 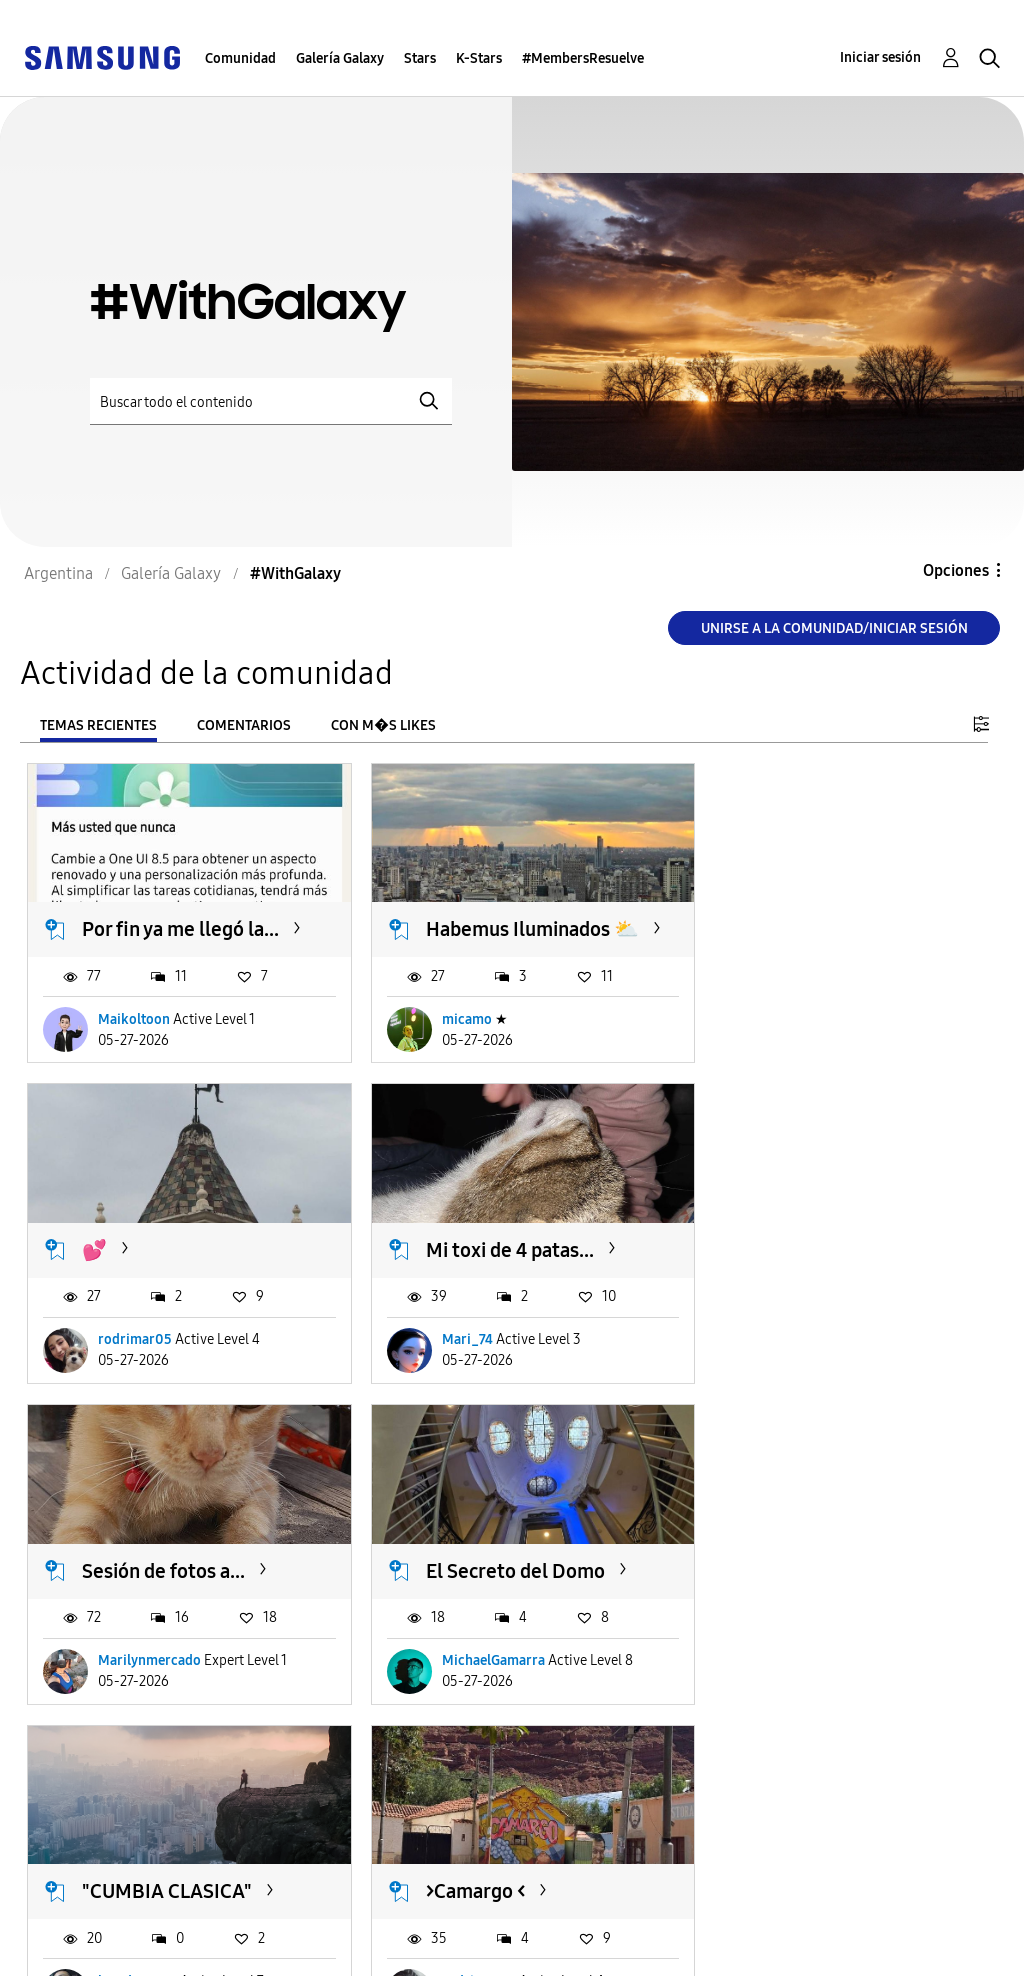 I want to click on Mari_74, so click(x=123, y=1352).